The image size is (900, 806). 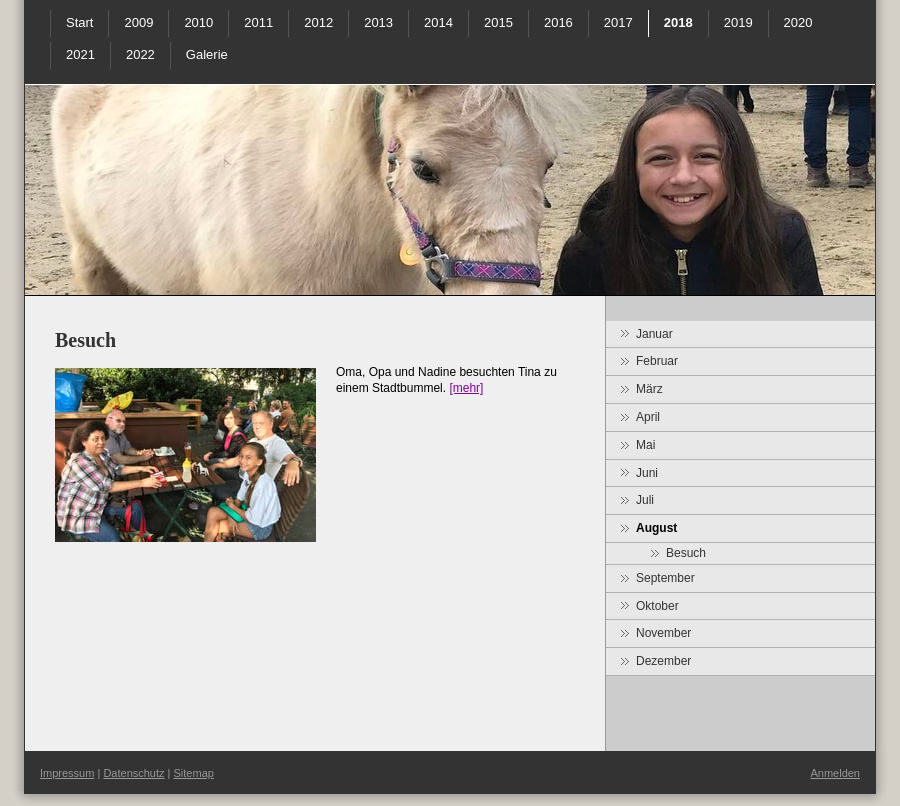 What do you see at coordinates (194, 773) in the screenshot?
I see `Sitemap` at bounding box center [194, 773].